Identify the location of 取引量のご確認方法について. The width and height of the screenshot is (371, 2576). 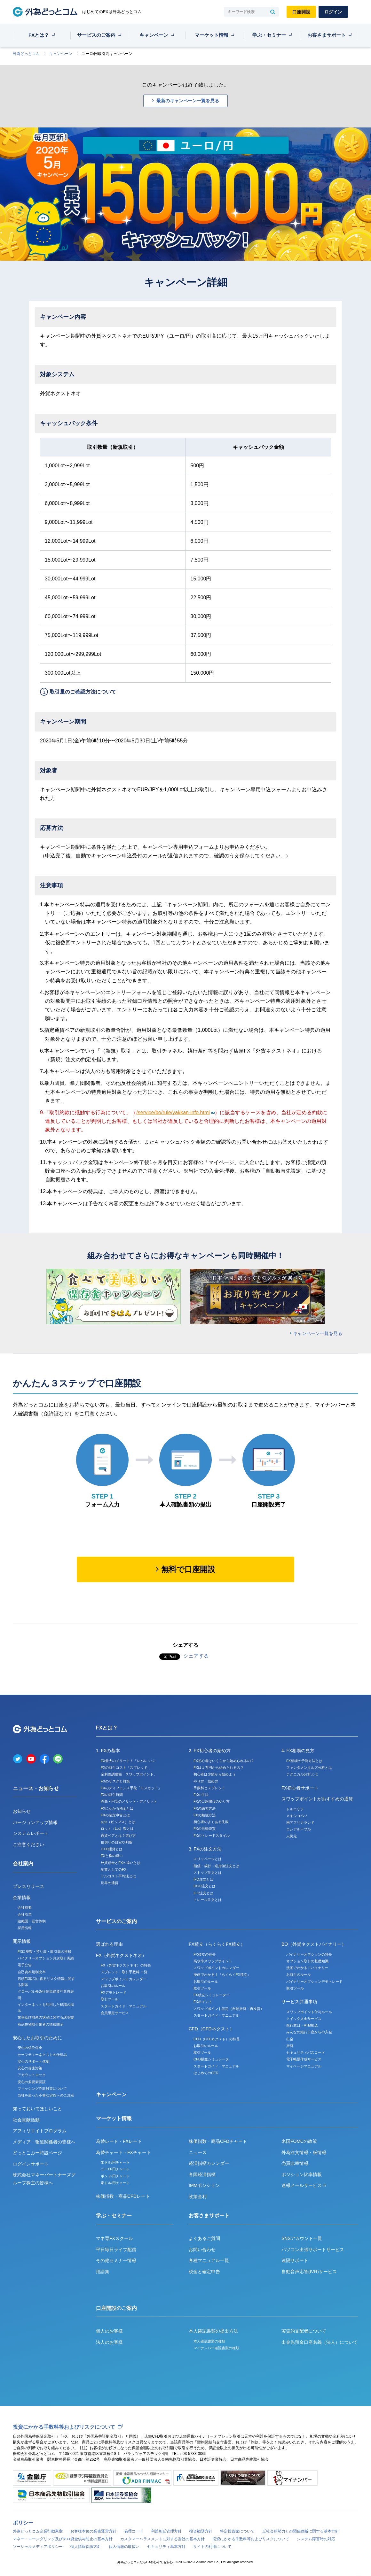
(83, 691).